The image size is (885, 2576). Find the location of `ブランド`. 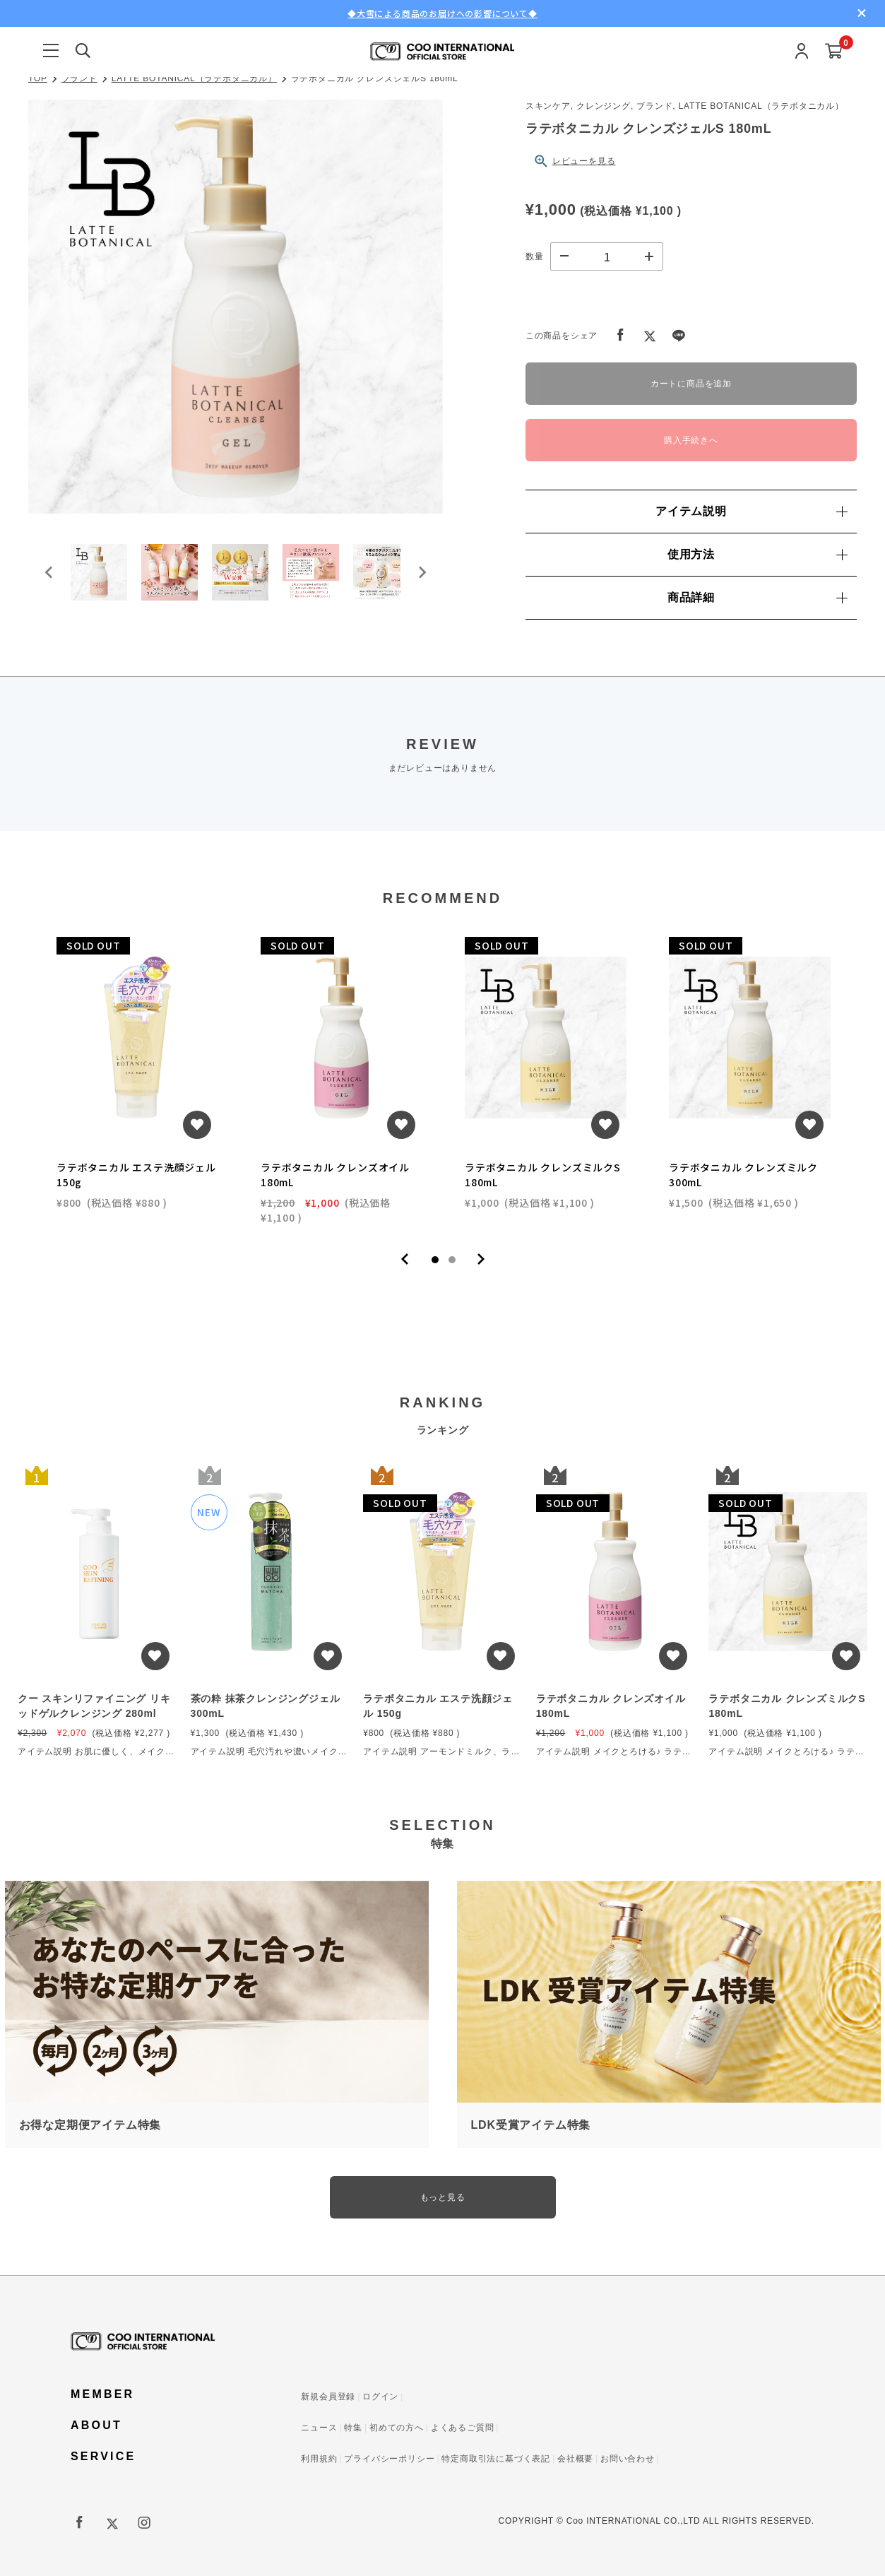

ブランド is located at coordinates (79, 78).